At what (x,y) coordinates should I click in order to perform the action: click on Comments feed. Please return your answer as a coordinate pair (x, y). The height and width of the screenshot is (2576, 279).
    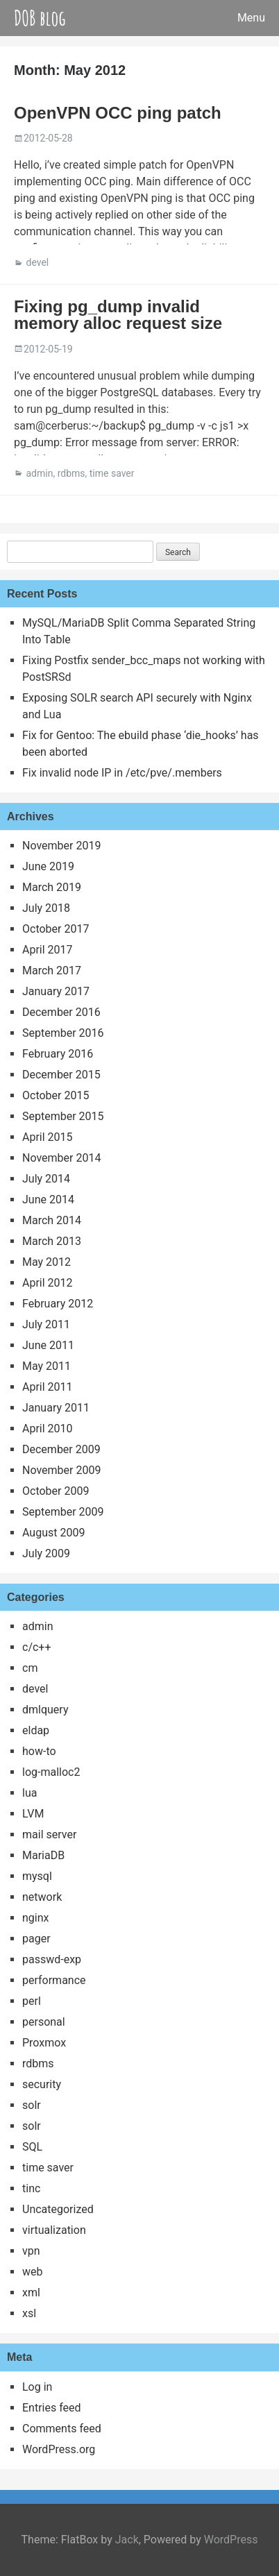
    Looking at the image, I should click on (61, 2428).